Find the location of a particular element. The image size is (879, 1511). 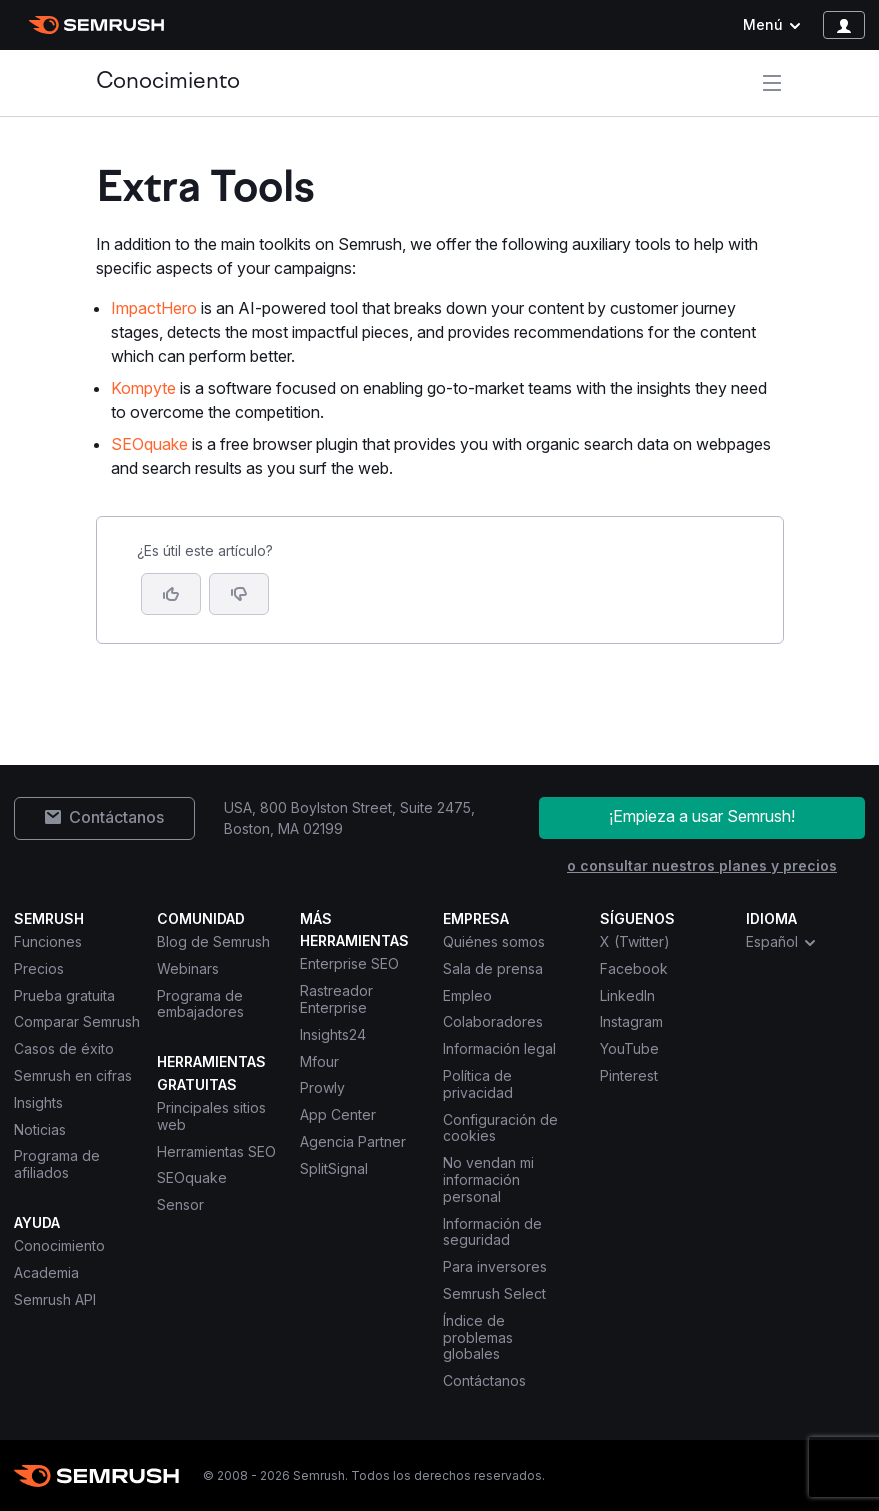

¡Empieza a usar Semrush! is located at coordinates (702, 816).